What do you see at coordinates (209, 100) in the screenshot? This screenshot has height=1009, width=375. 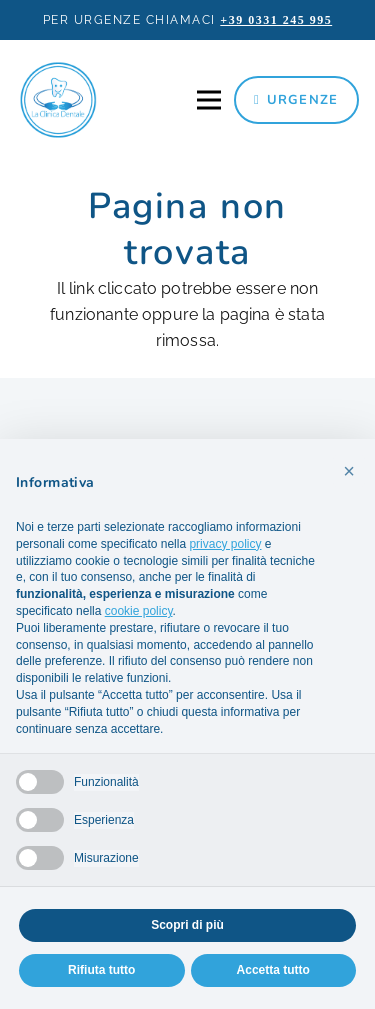 I see `[Menu]` at bounding box center [209, 100].